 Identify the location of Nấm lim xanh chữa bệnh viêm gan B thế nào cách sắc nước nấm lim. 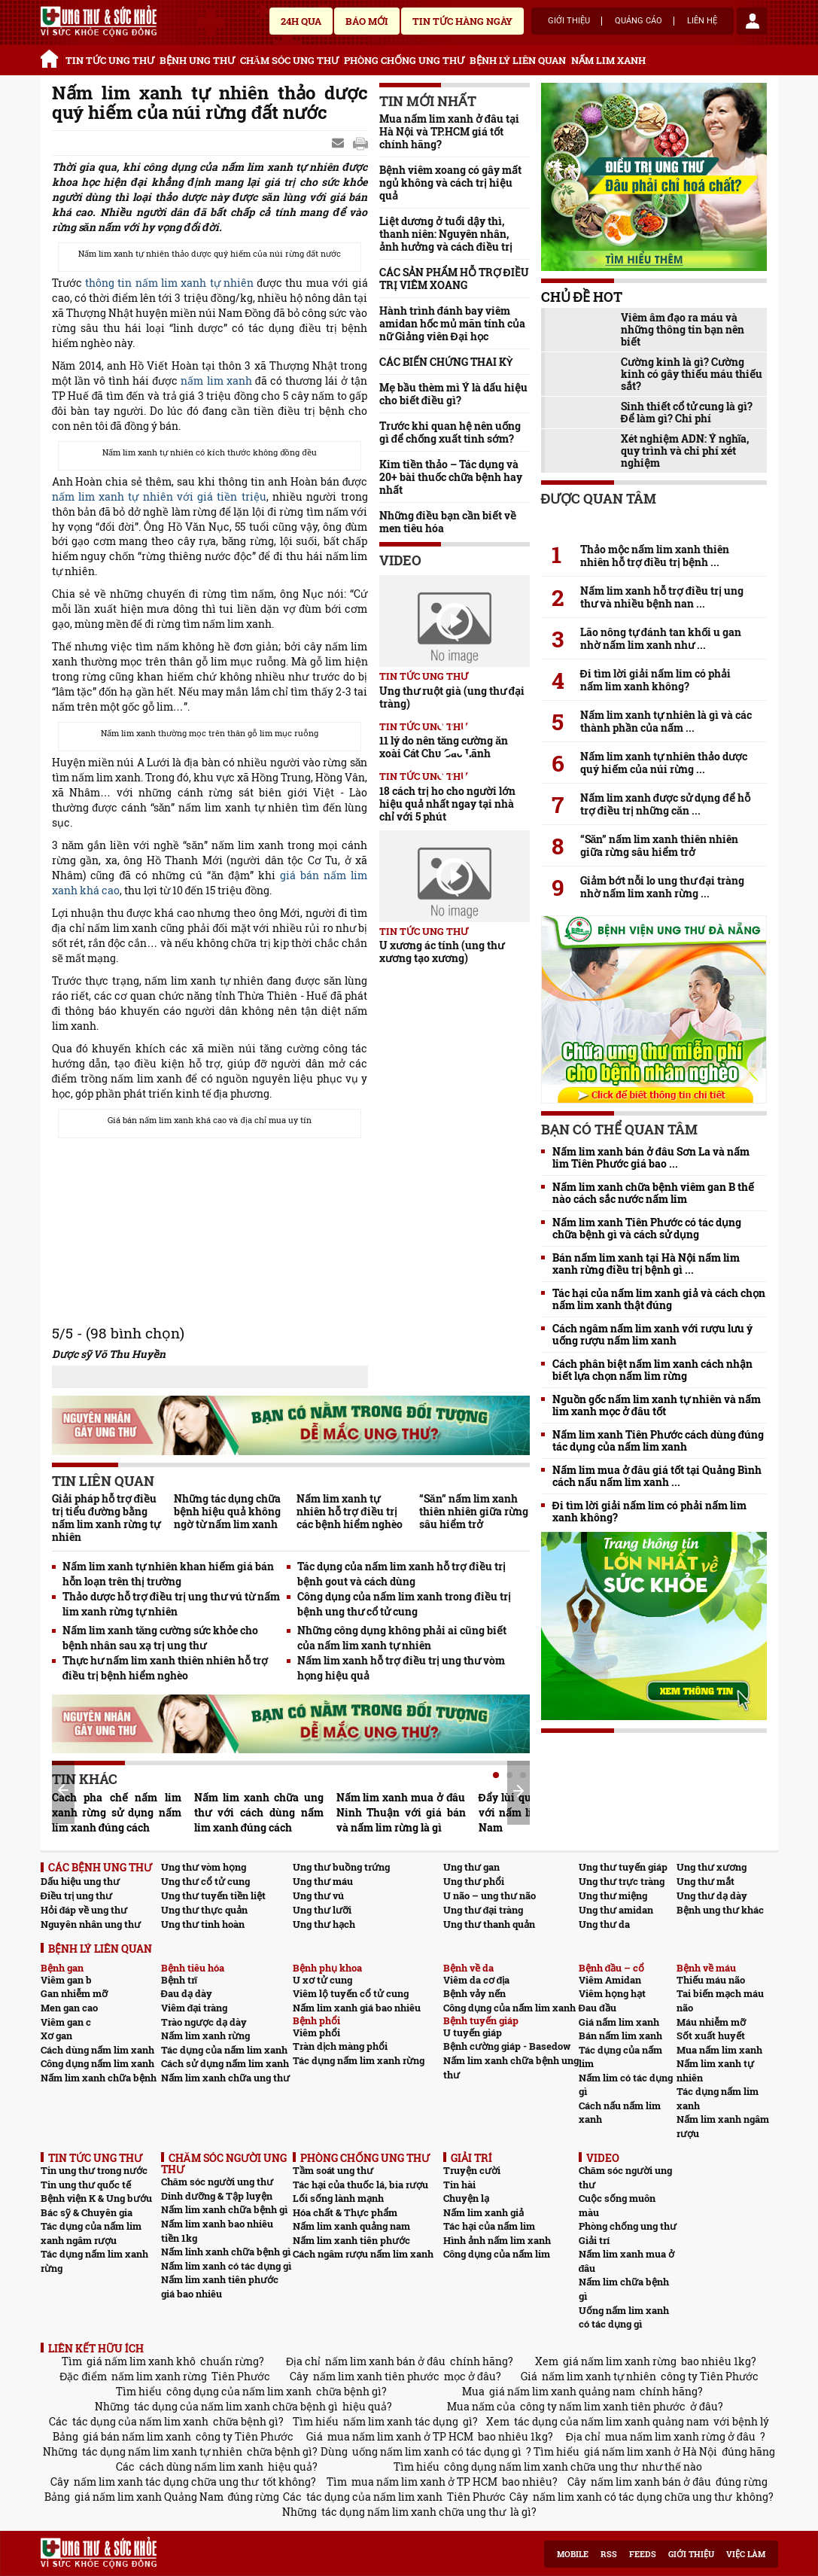
(653, 1193).